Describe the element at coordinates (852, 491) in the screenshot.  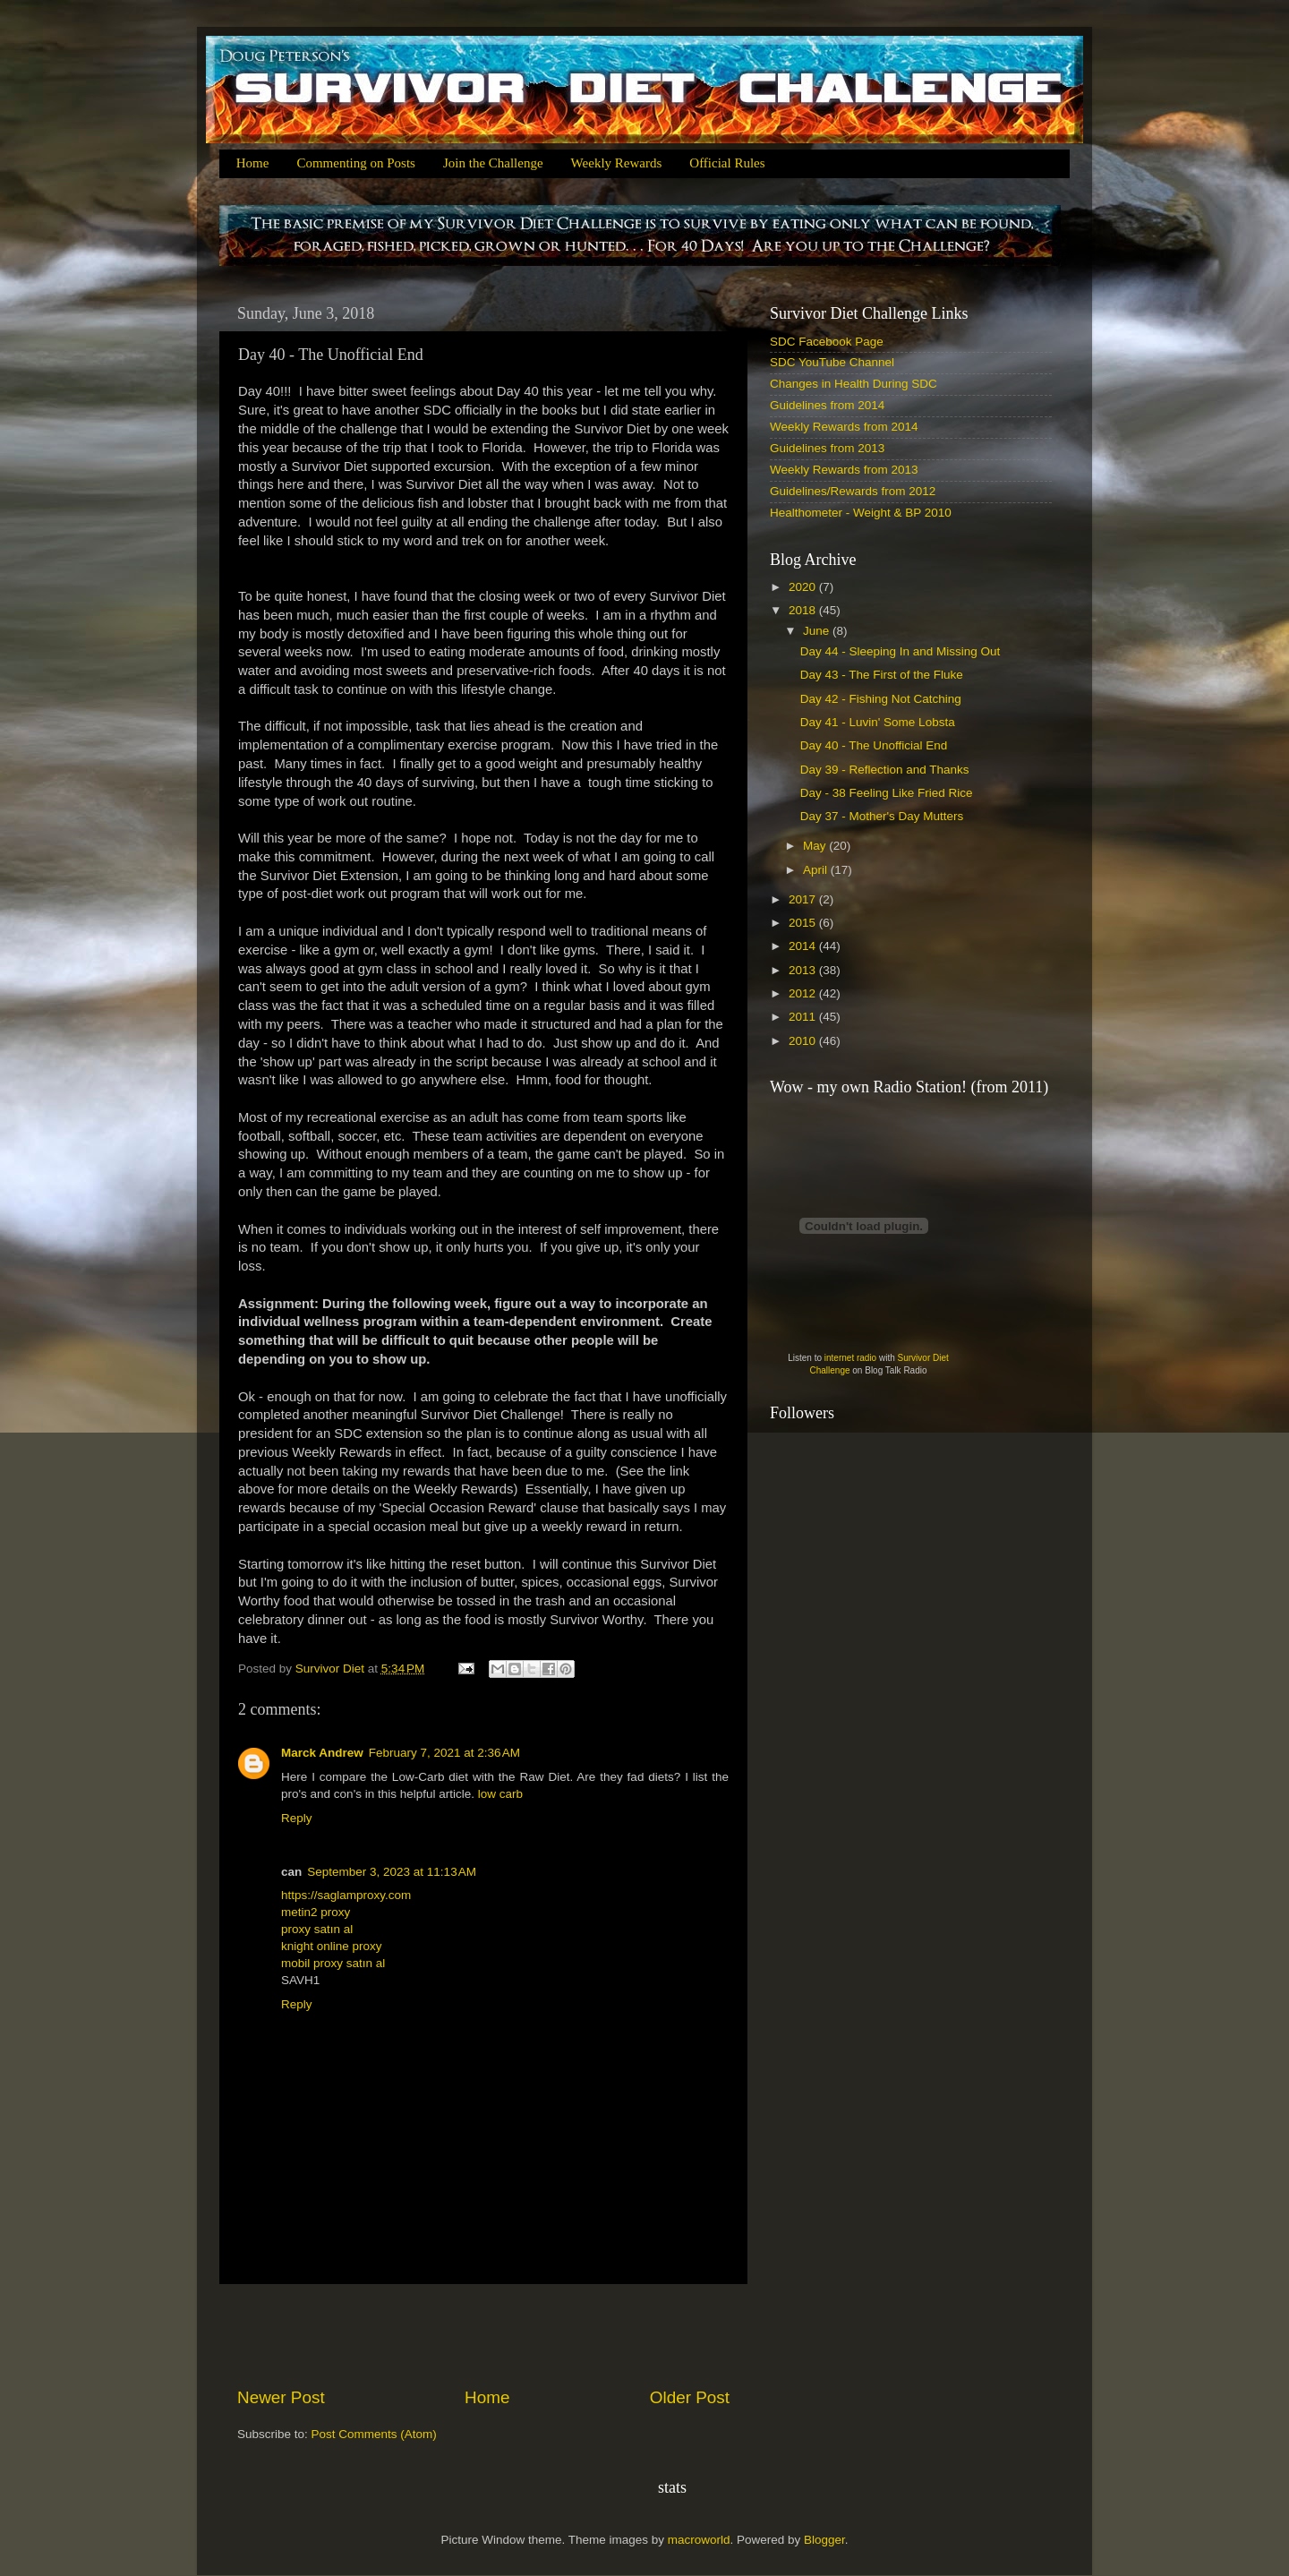
I see `Guidelines/Rewards from 2012` at that location.